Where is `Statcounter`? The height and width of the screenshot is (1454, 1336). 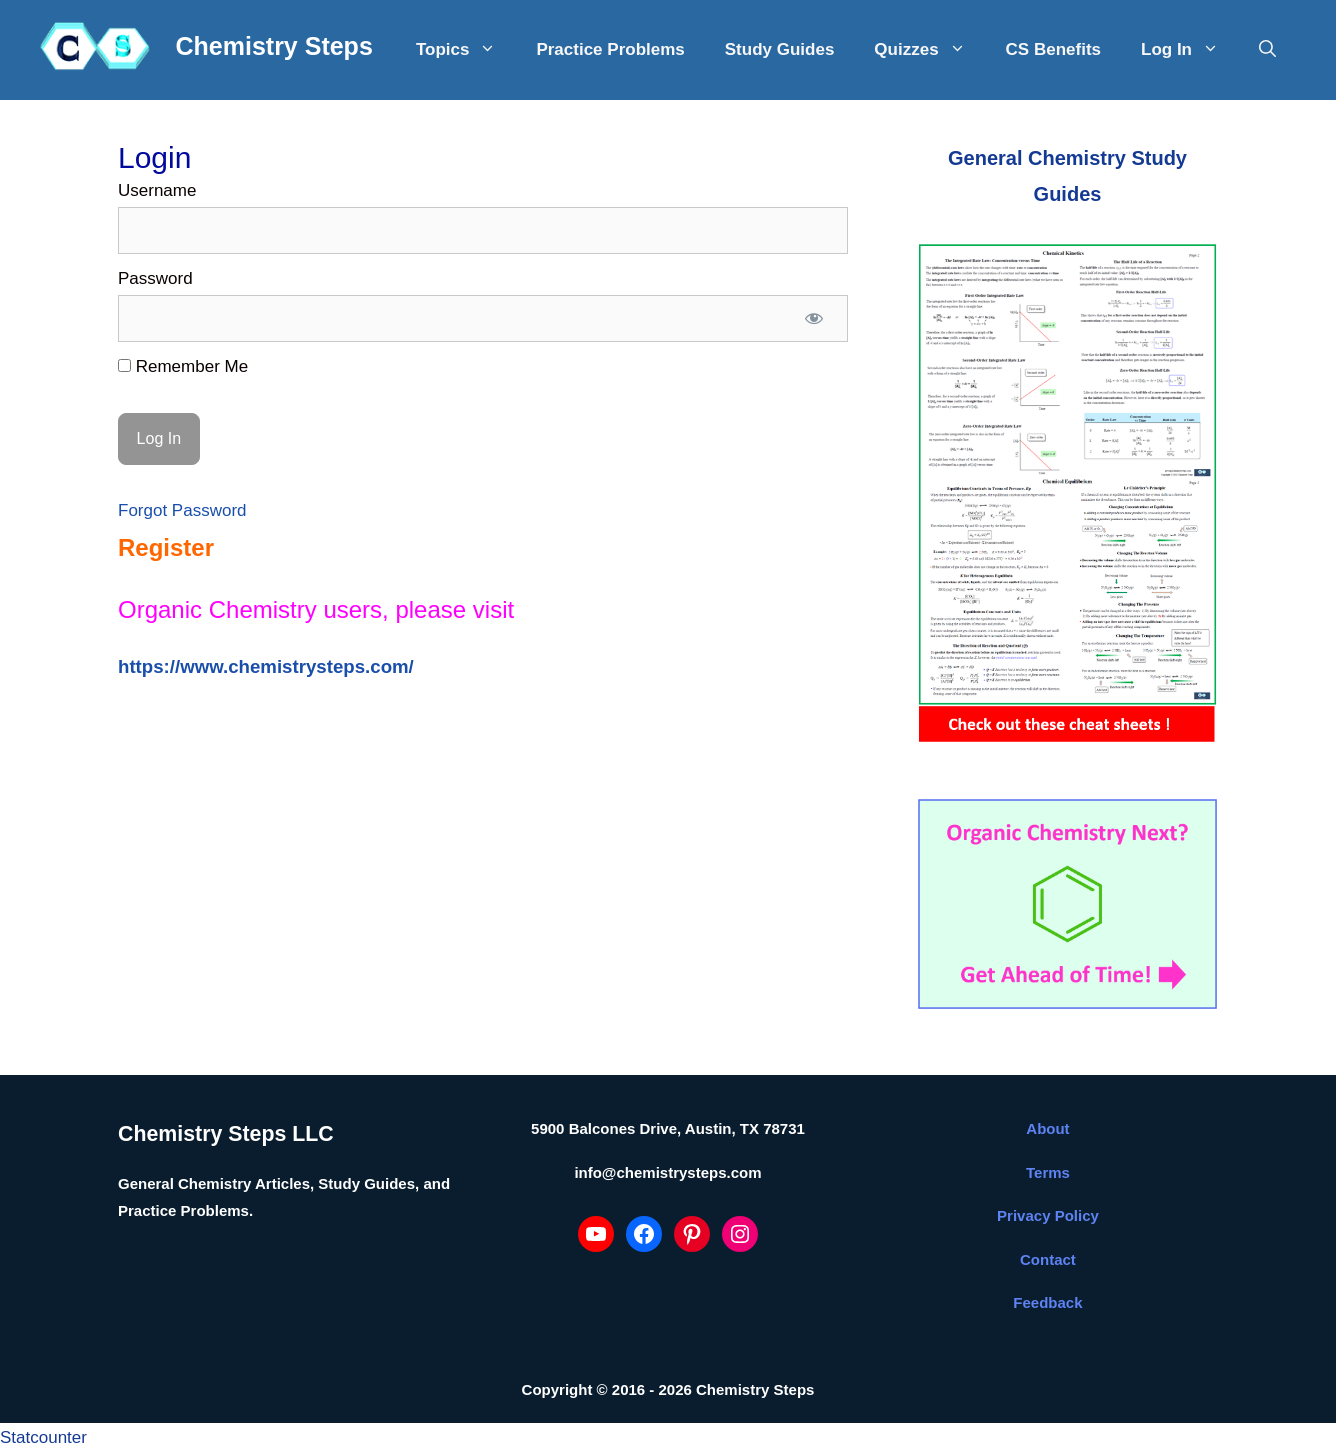 Statcounter is located at coordinates (43, 1437).